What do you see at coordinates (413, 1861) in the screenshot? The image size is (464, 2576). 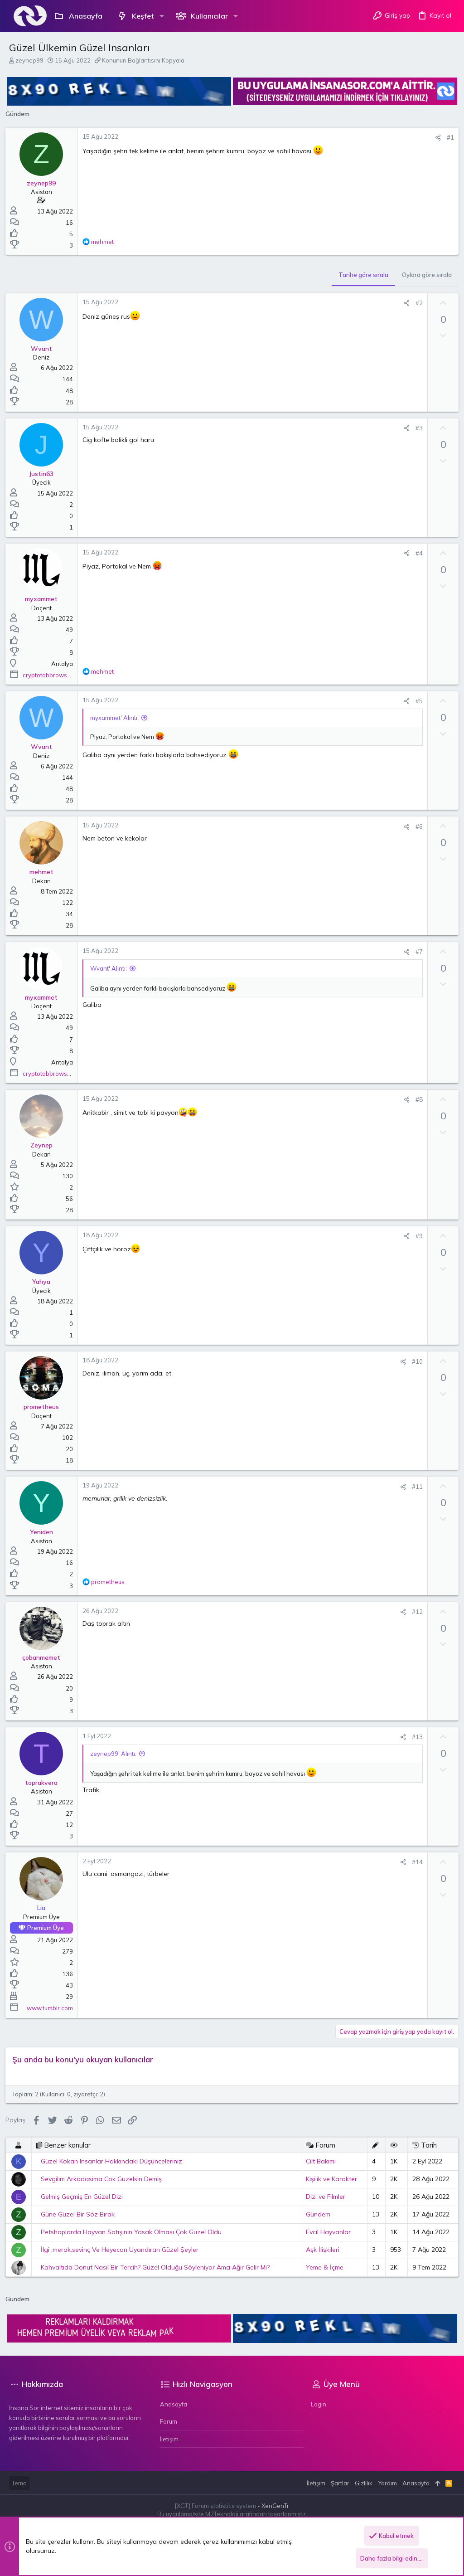 I see `#14` at bounding box center [413, 1861].